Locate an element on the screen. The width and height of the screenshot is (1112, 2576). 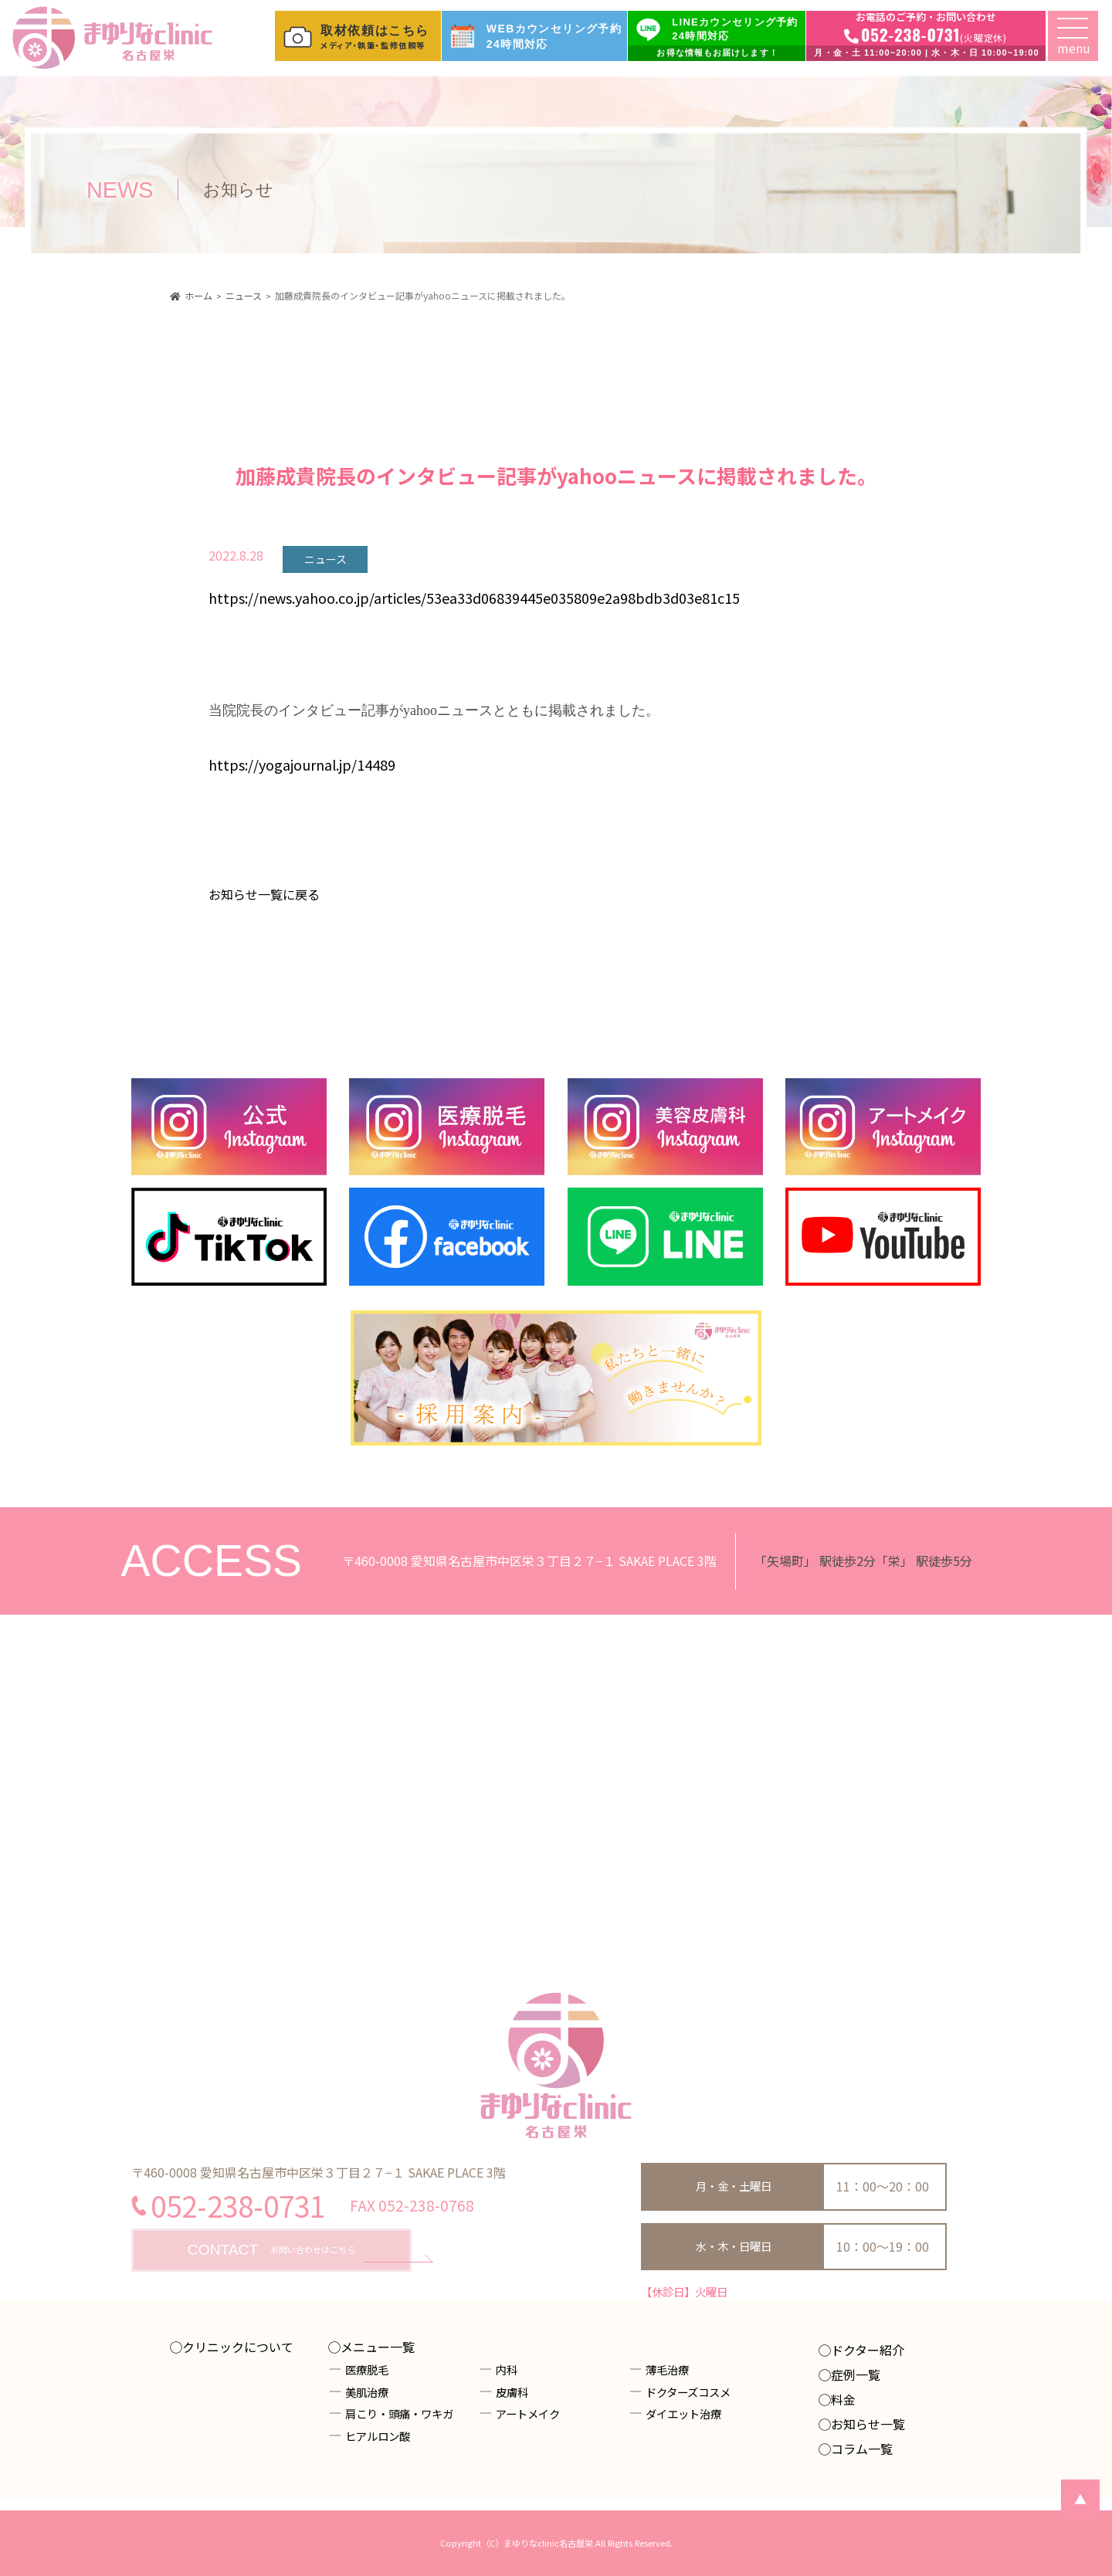
皮膚科 is located at coordinates (512, 2392).